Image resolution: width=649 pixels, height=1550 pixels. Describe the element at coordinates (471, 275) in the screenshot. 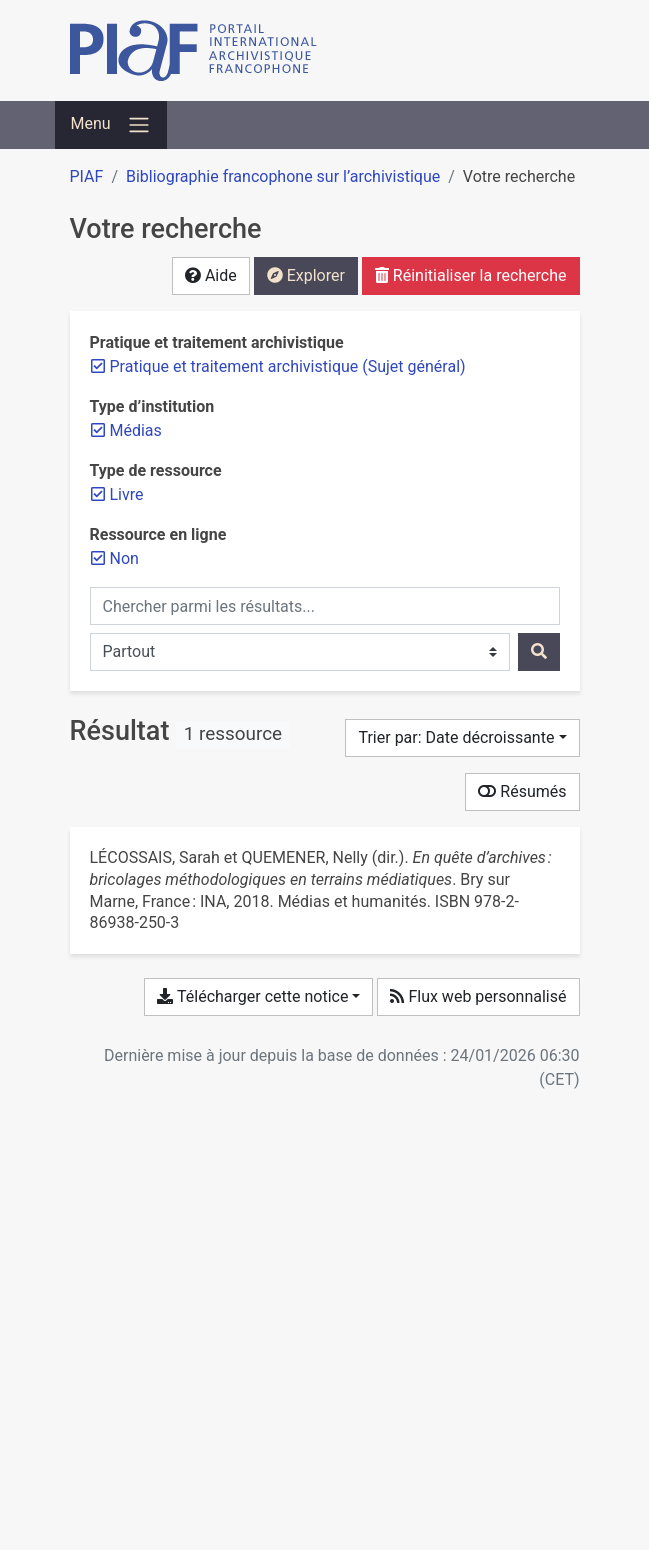

I see `Réinitialiser la recherche` at that location.